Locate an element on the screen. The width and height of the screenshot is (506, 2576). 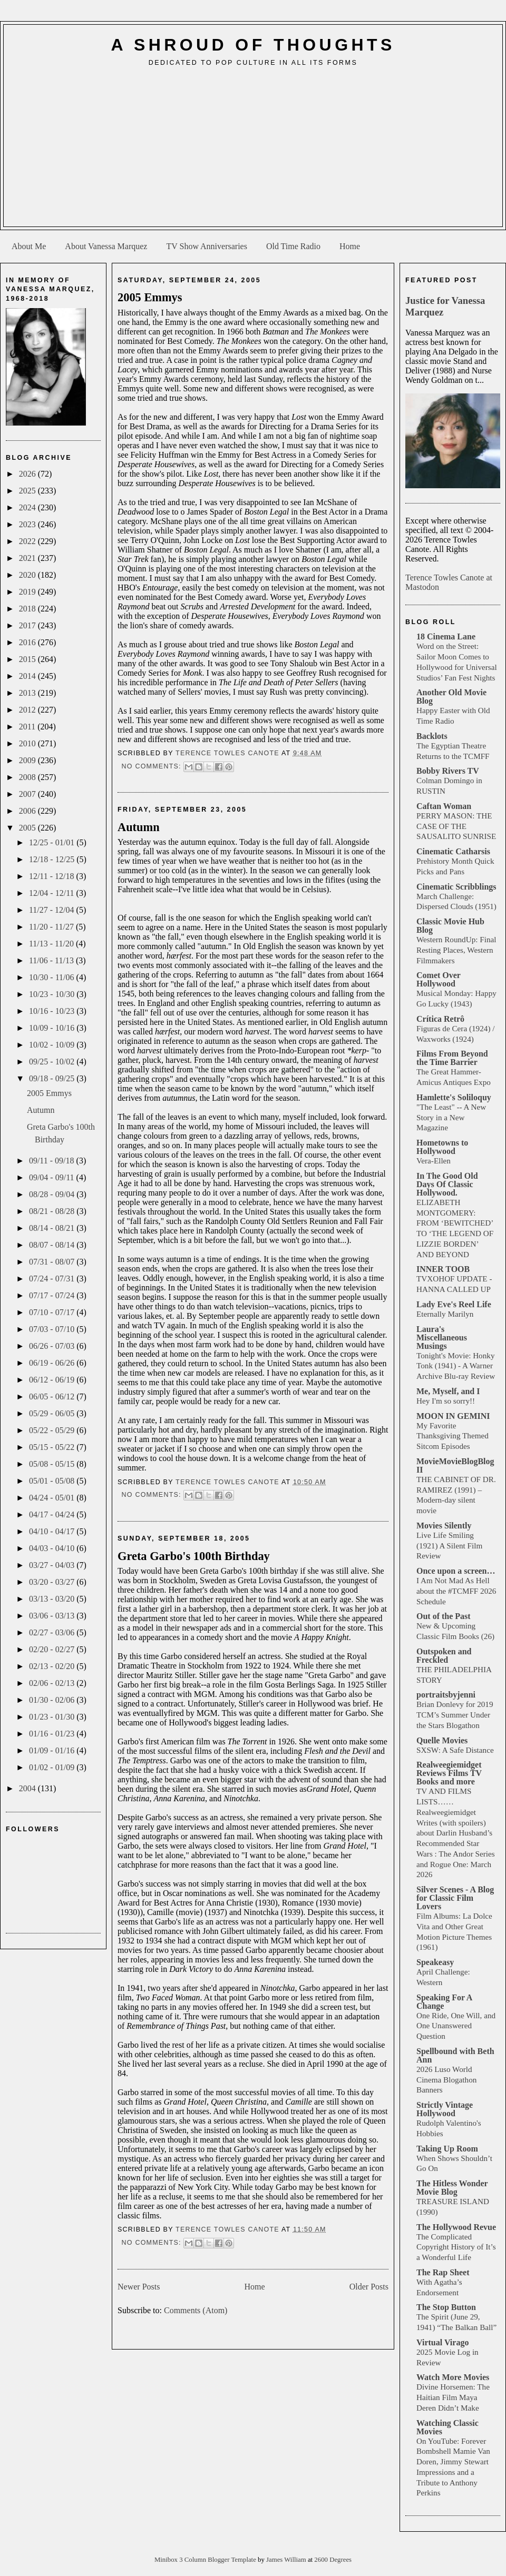
09/25 - 10/02 is located at coordinates (52, 1061).